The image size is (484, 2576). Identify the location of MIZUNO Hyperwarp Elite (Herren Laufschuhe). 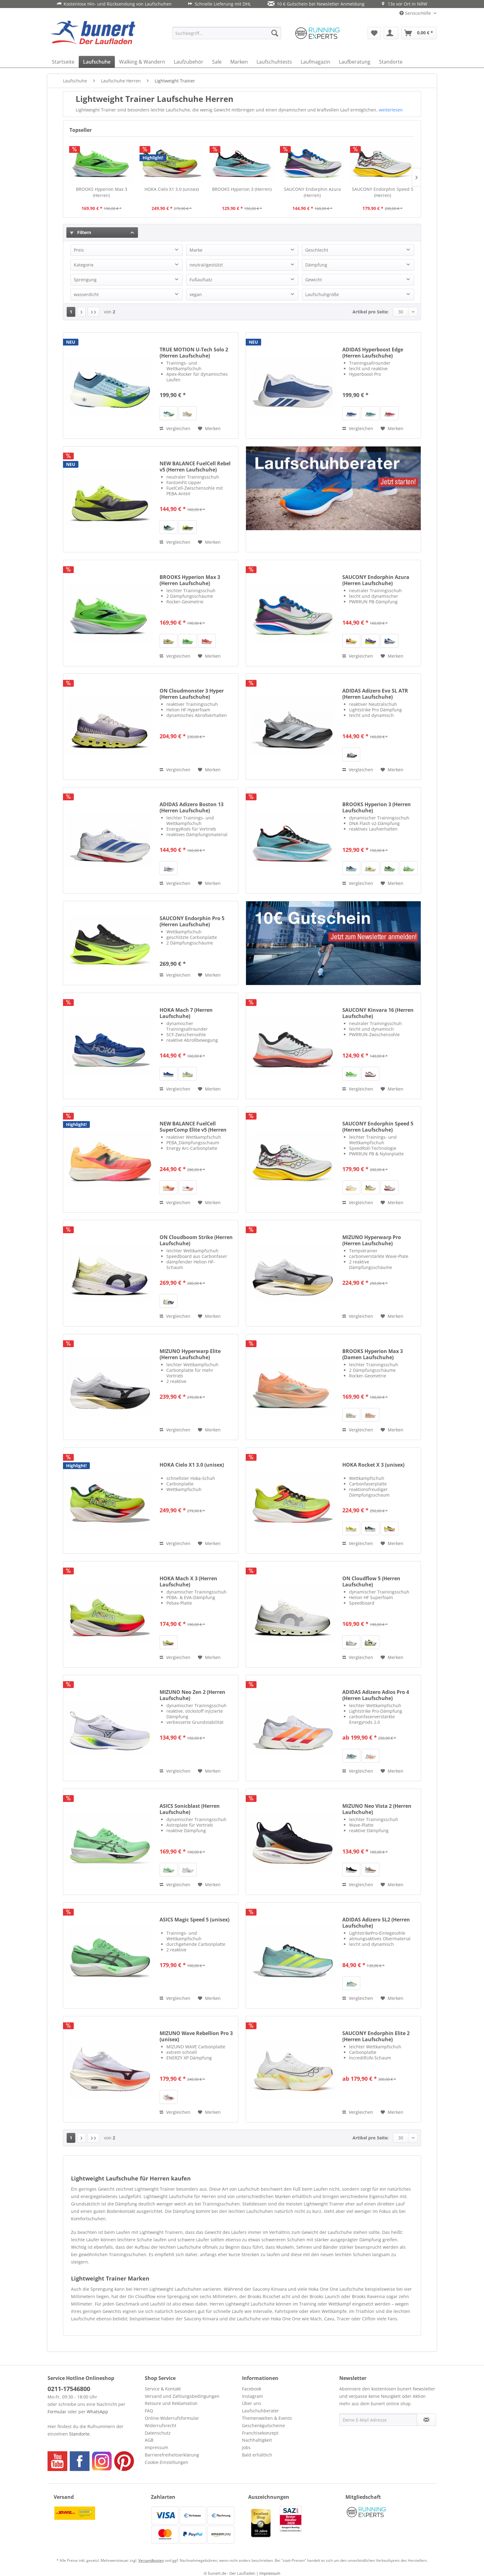
(190, 1354).